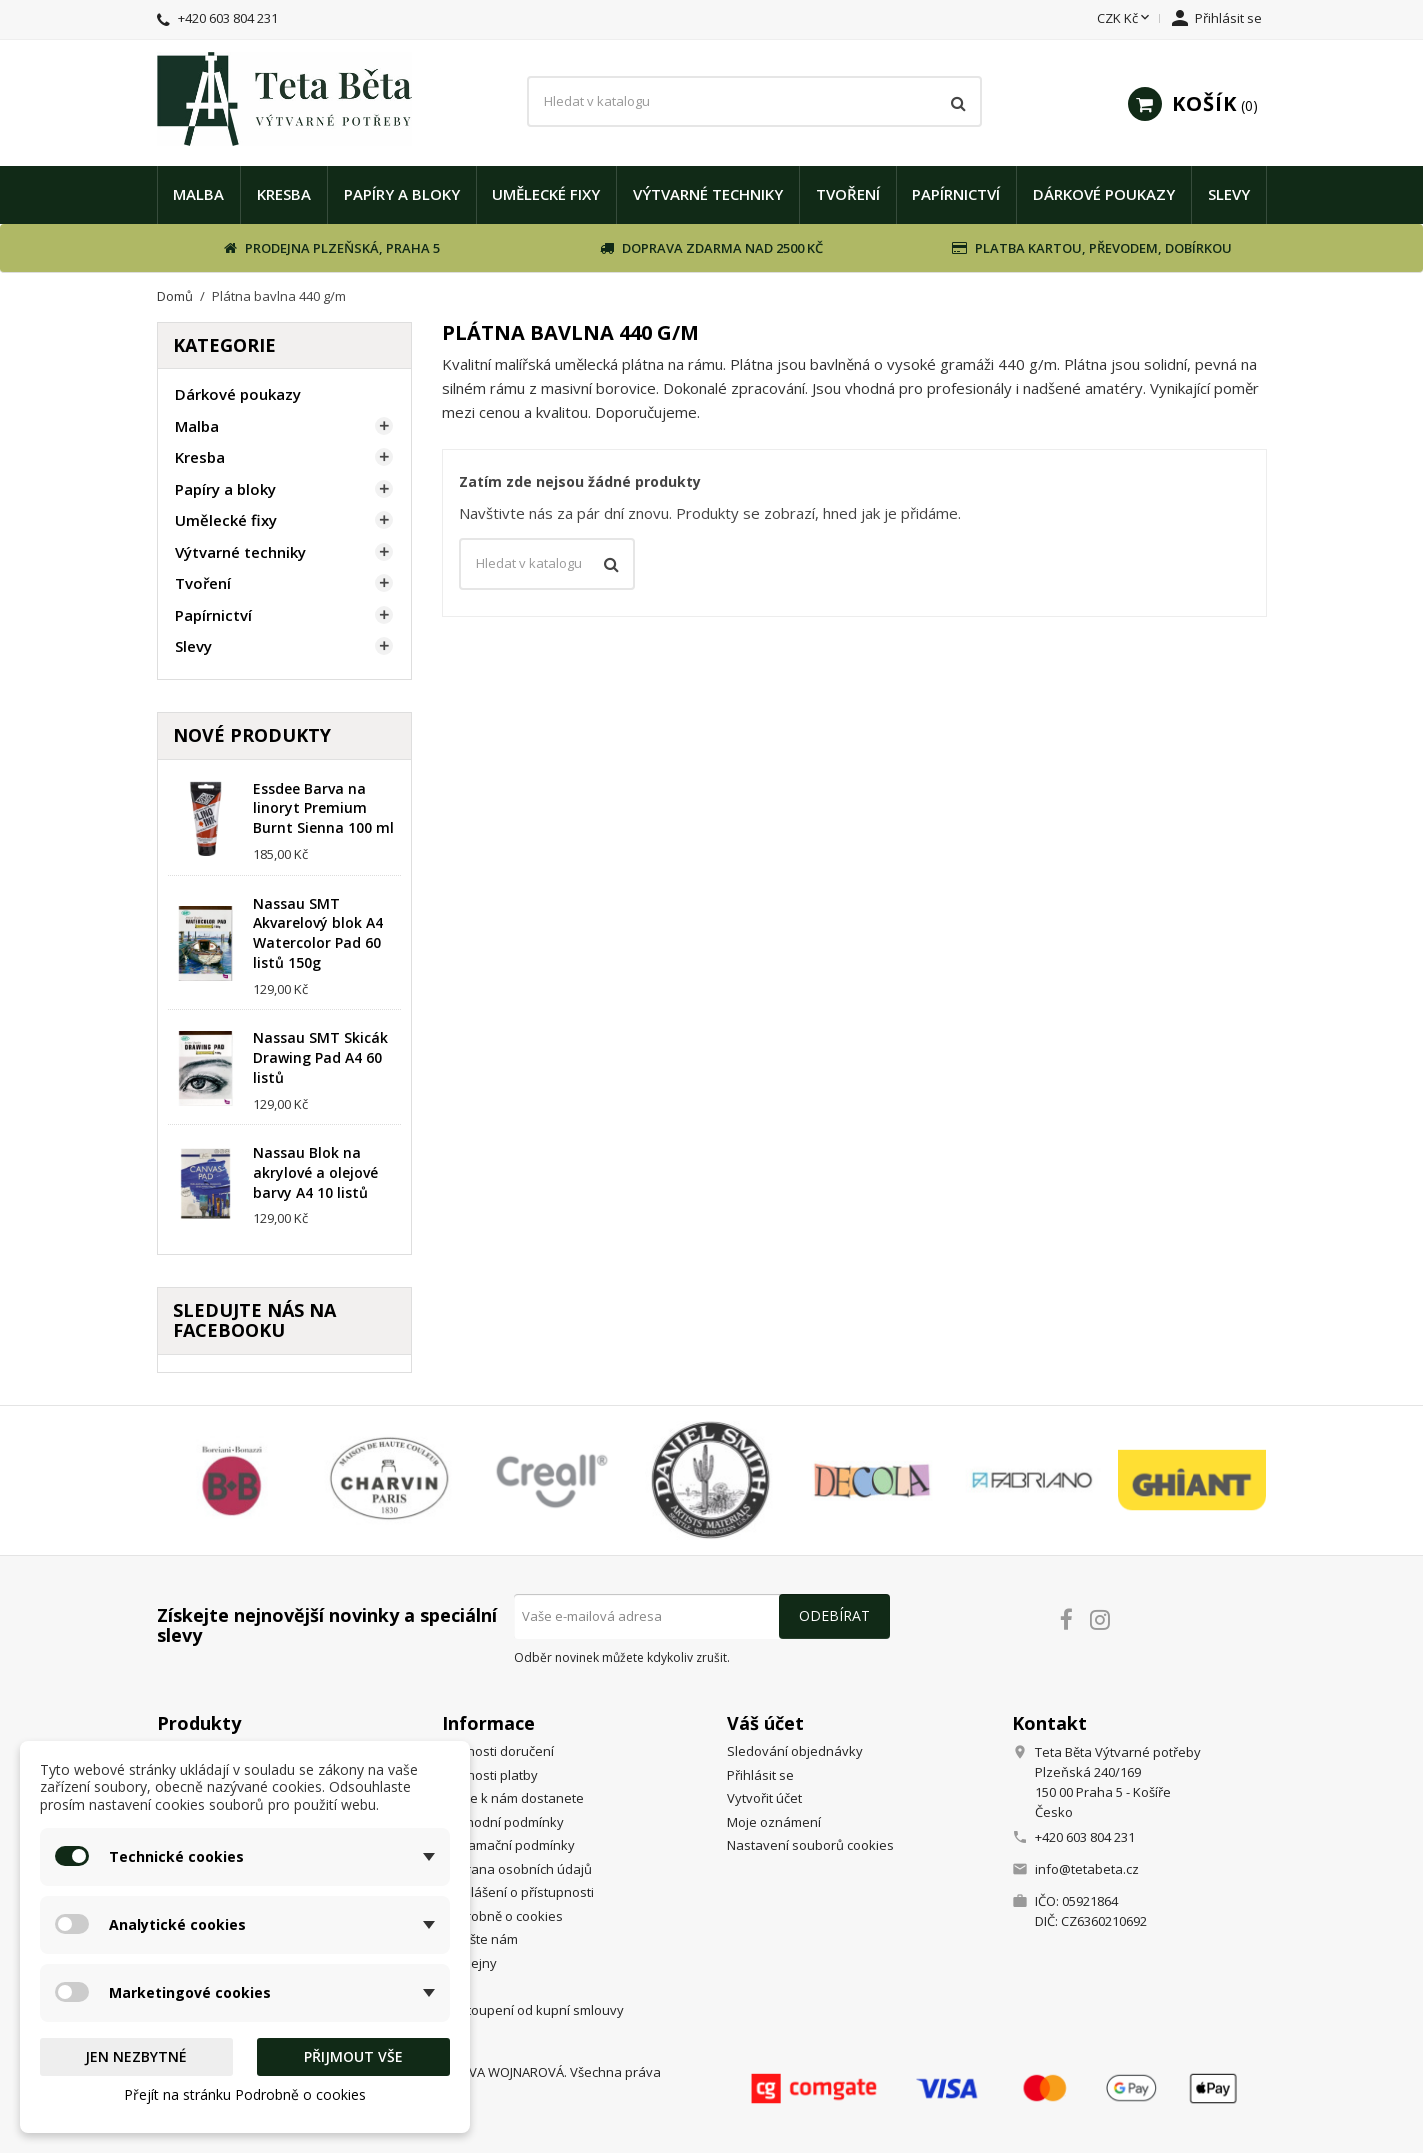 This screenshot has width=1423, height=2153. What do you see at coordinates (1229, 194) in the screenshot?
I see `Slevy` at bounding box center [1229, 194].